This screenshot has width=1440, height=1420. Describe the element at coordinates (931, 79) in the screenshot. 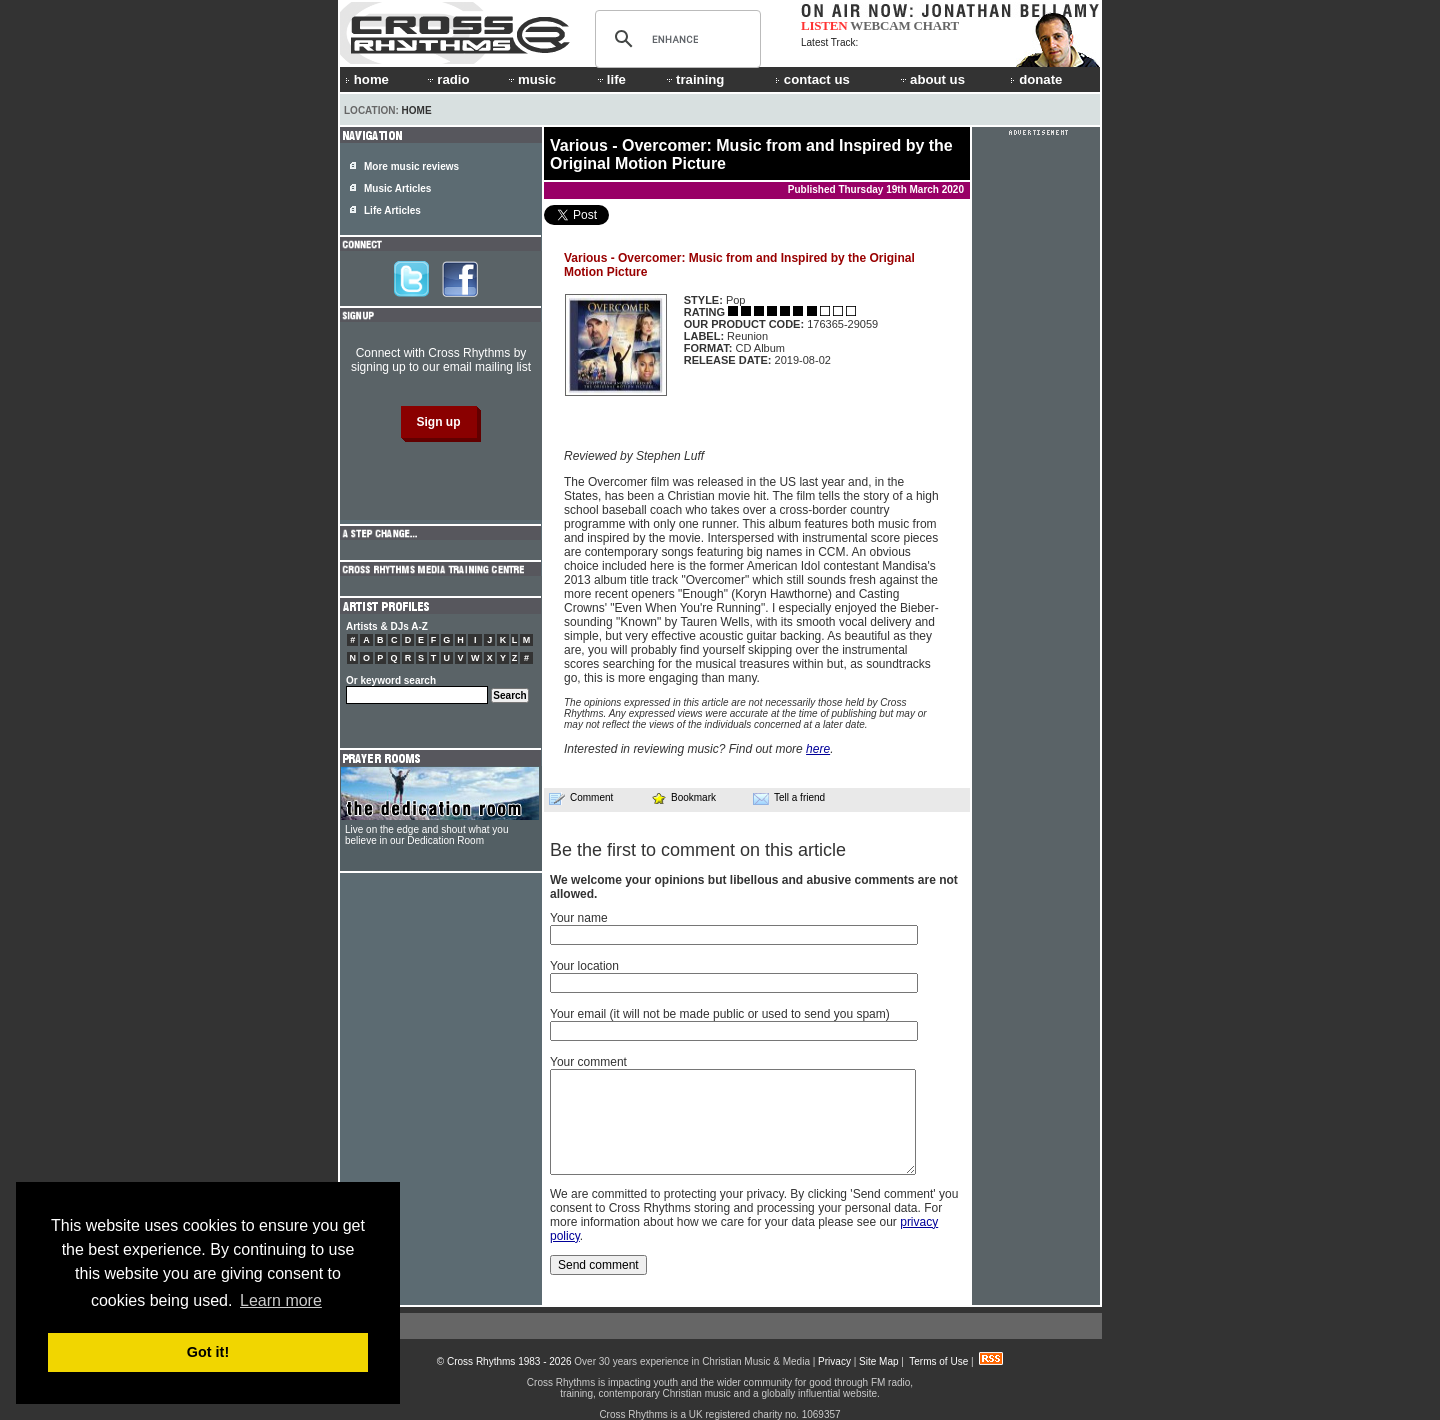

I see `about us` at that location.